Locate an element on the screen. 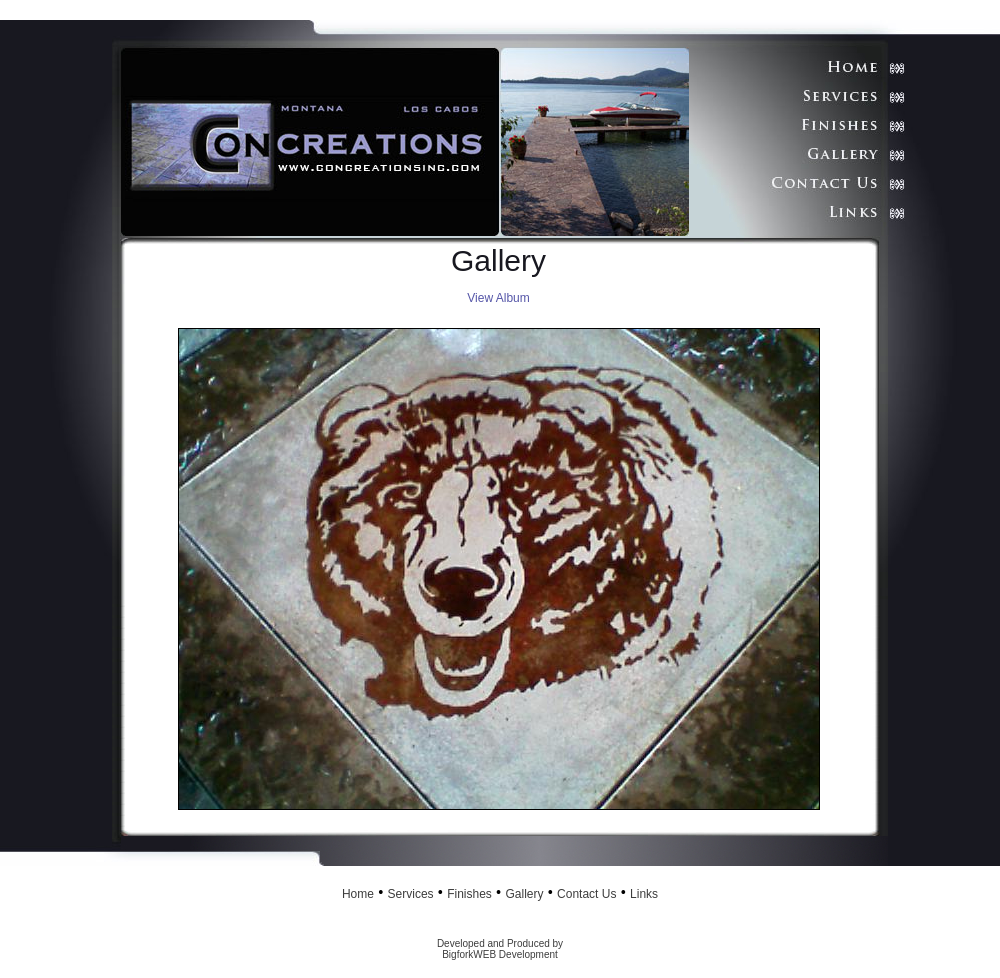  Home is located at coordinates (358, 894).